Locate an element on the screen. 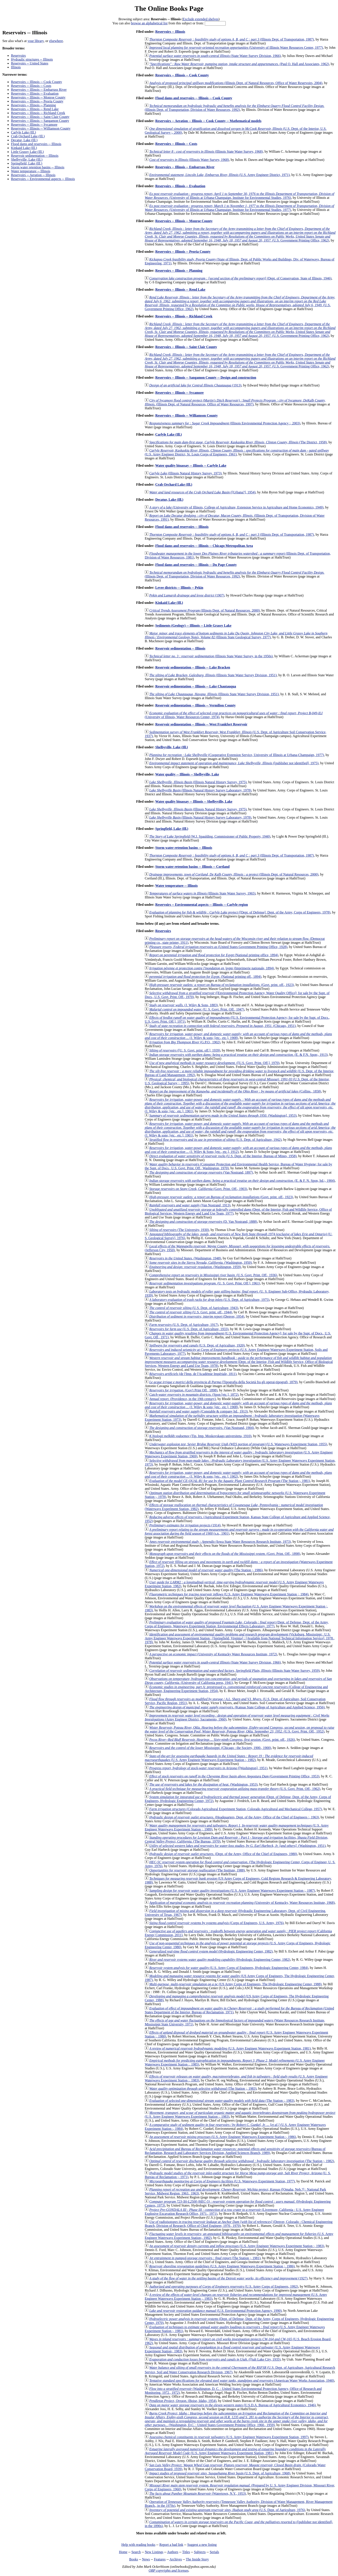 The width and height of the screenshot is (338, 2576). (Illinois Dept. of Natural Resources, Office of Water Reservoirs, 2004) is located at coordinates (235, 83).